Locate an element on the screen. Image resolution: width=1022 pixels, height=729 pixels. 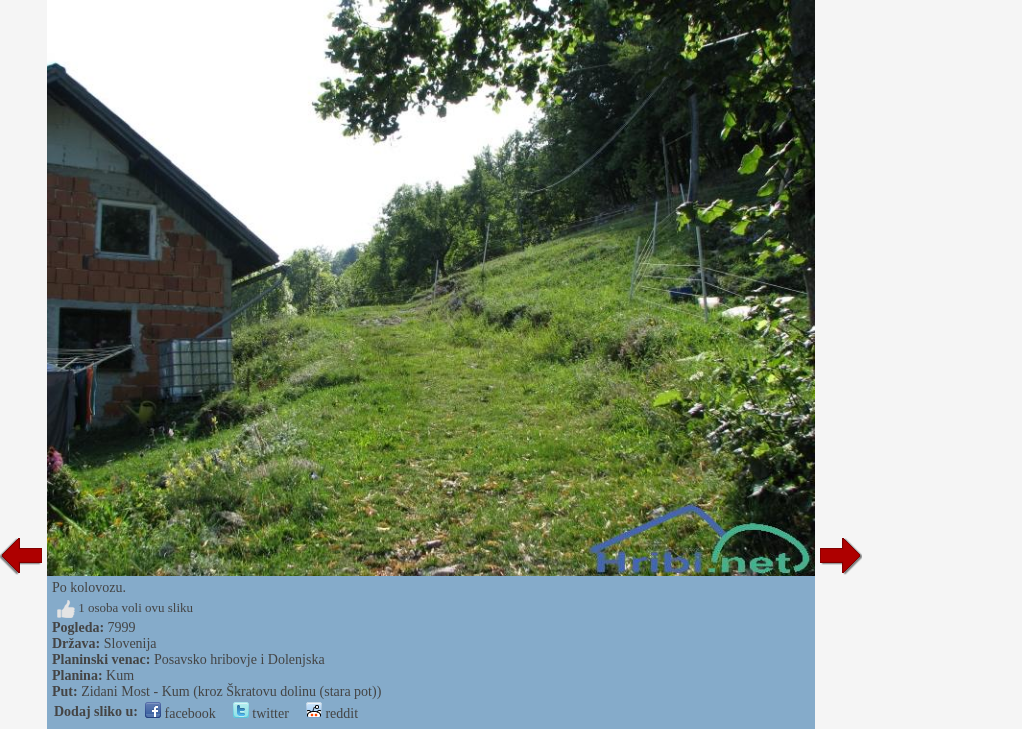
Zidani Most - Kum (kroz Škratovu dolinu (stara pot)) is located at coordinates (231, 691).